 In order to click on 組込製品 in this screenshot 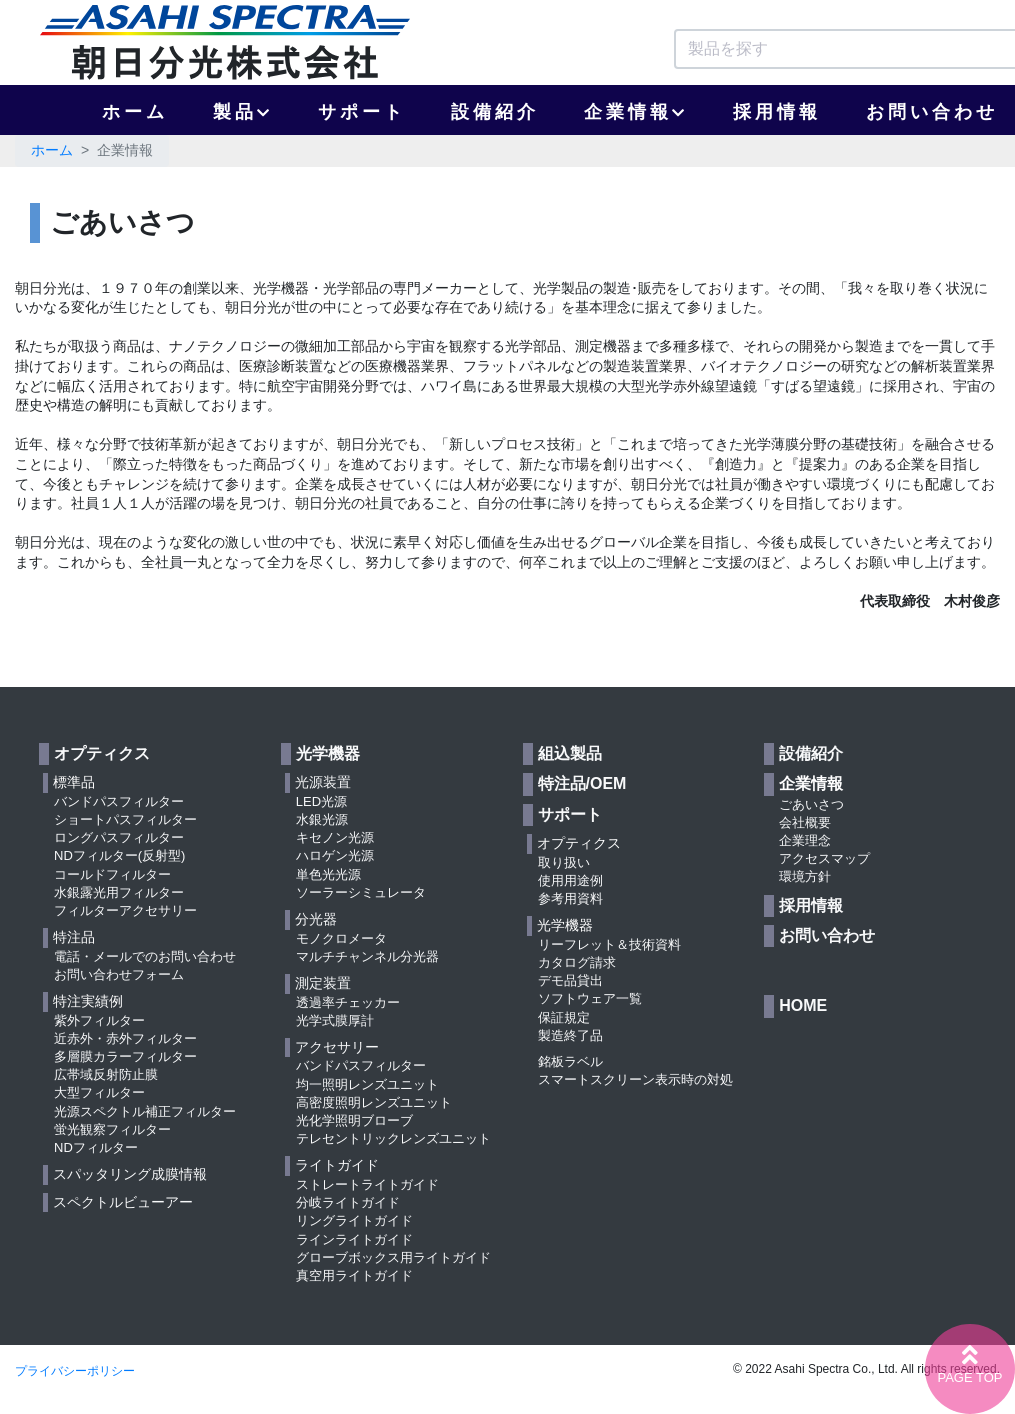, I will do `click(570, 753)`.